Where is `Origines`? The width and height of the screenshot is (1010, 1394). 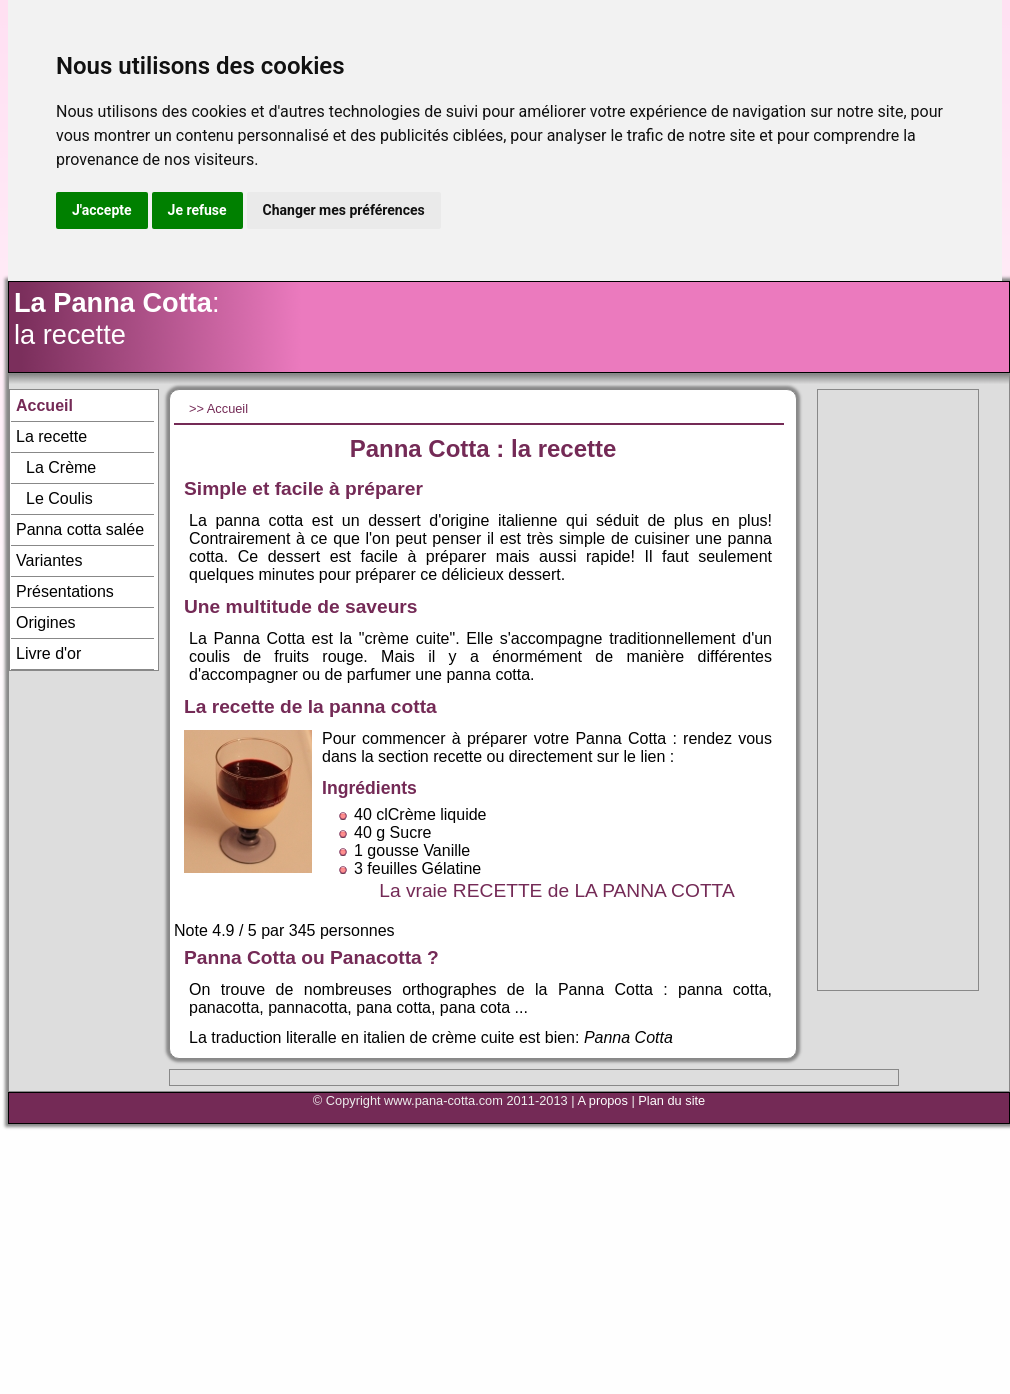 Origines is located at coordinates (46, 622).